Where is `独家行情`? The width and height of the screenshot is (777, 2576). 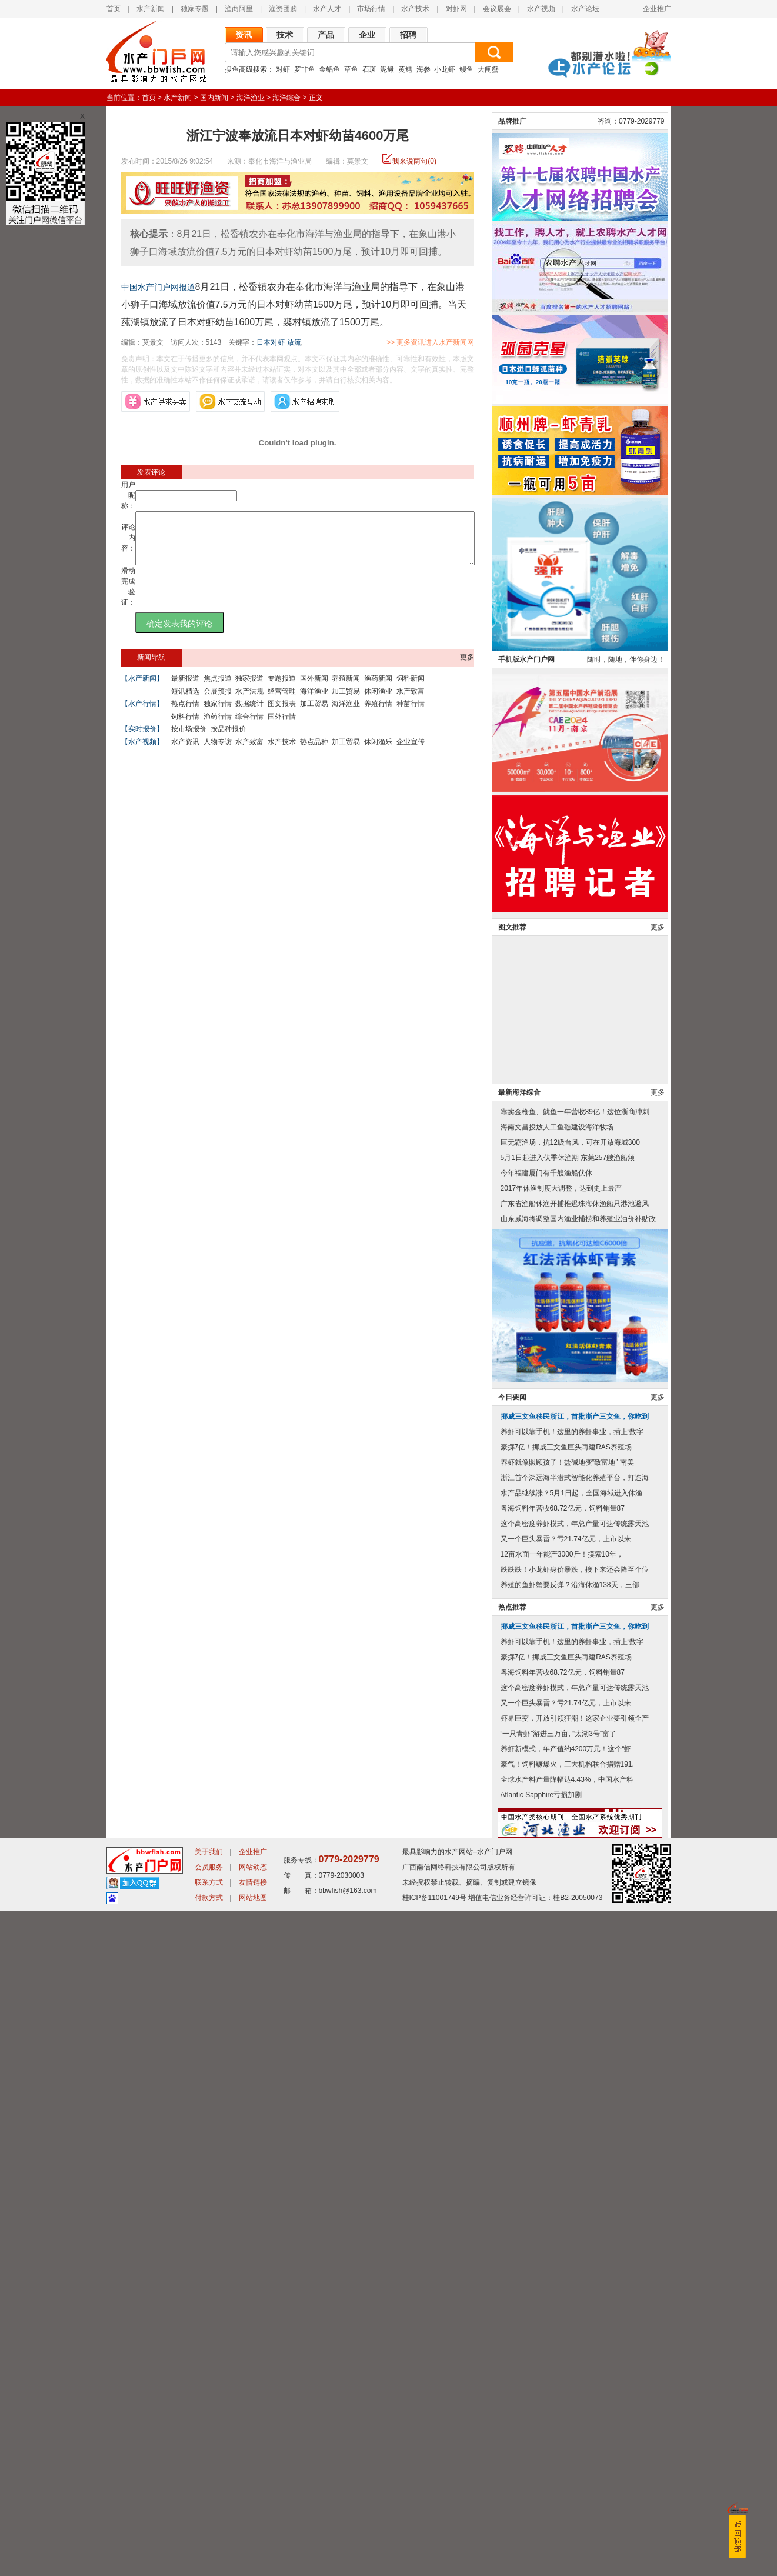 独家行情 is located at coordinates (218, 714).